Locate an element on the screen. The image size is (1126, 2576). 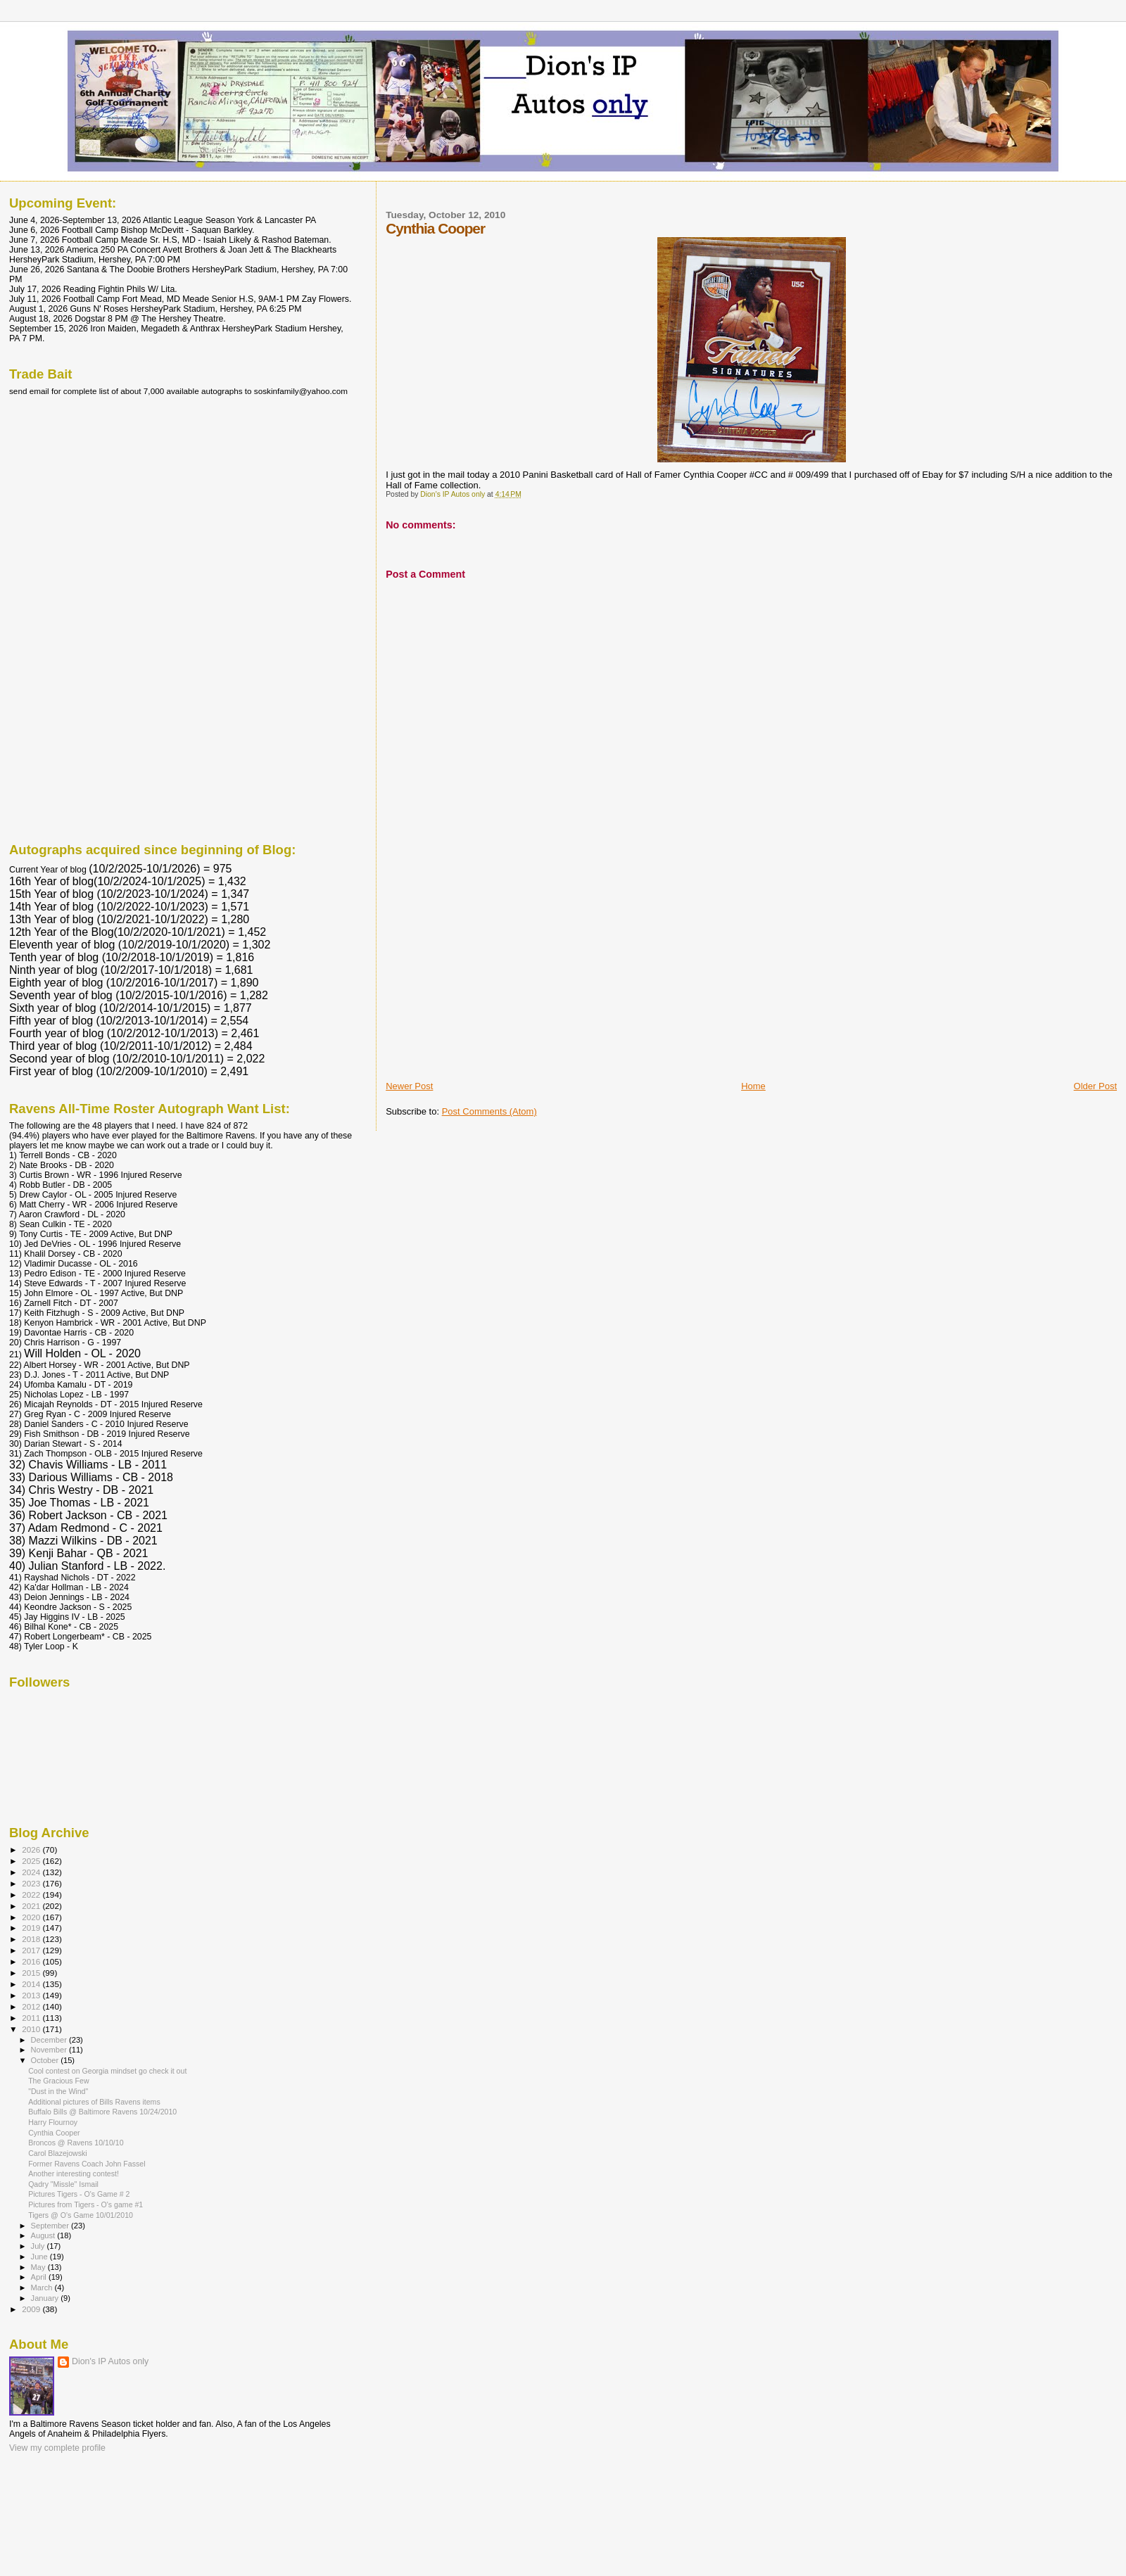
Home is located at coordinates (753, 1086).